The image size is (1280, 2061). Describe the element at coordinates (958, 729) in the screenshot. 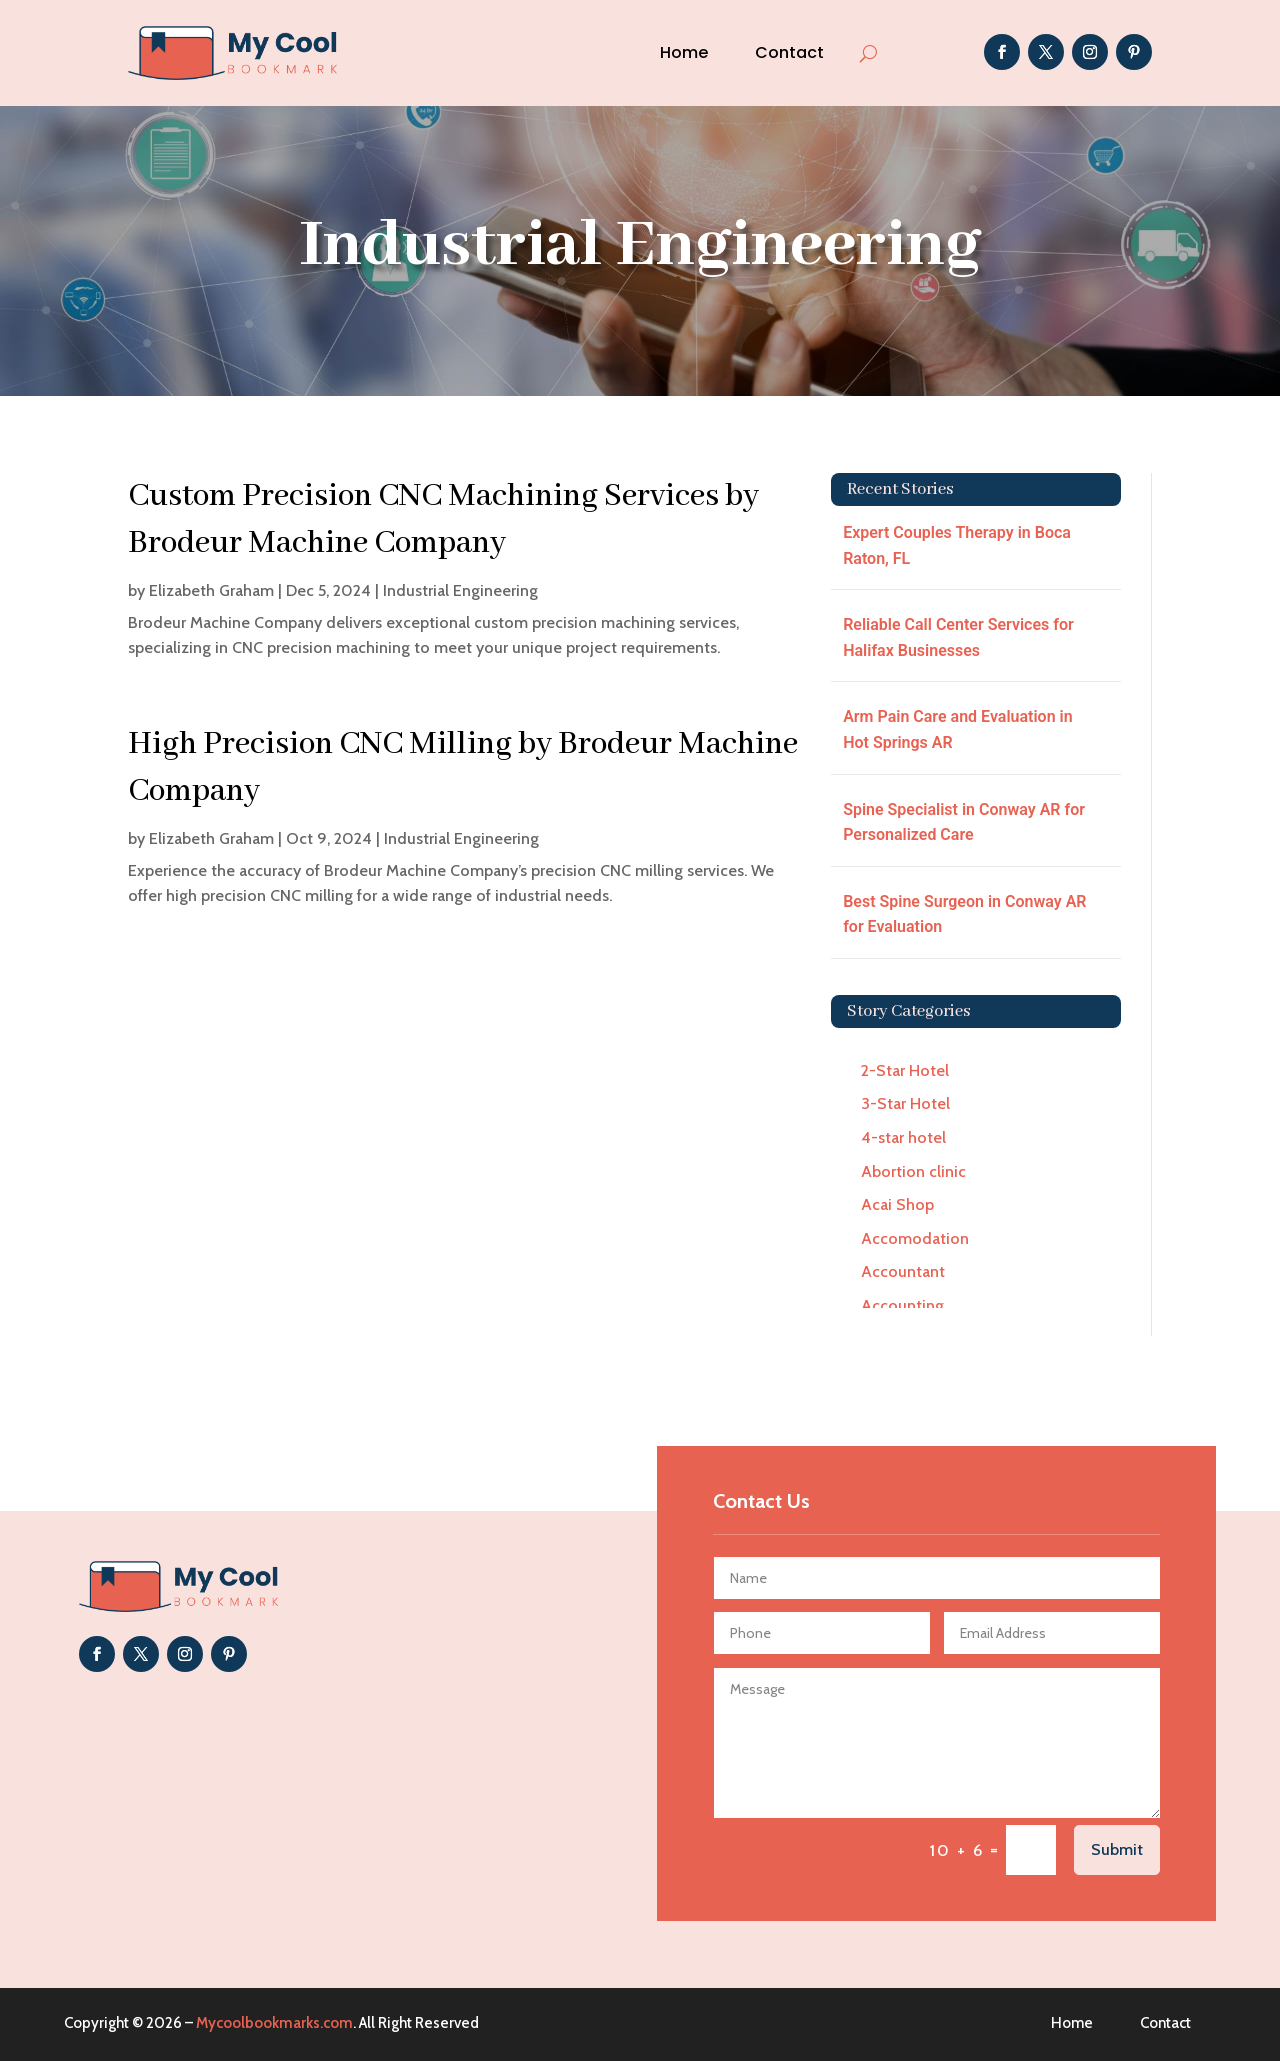

I see `Arm Pain Care and Evaluation in Hot Springs AR` at that location.